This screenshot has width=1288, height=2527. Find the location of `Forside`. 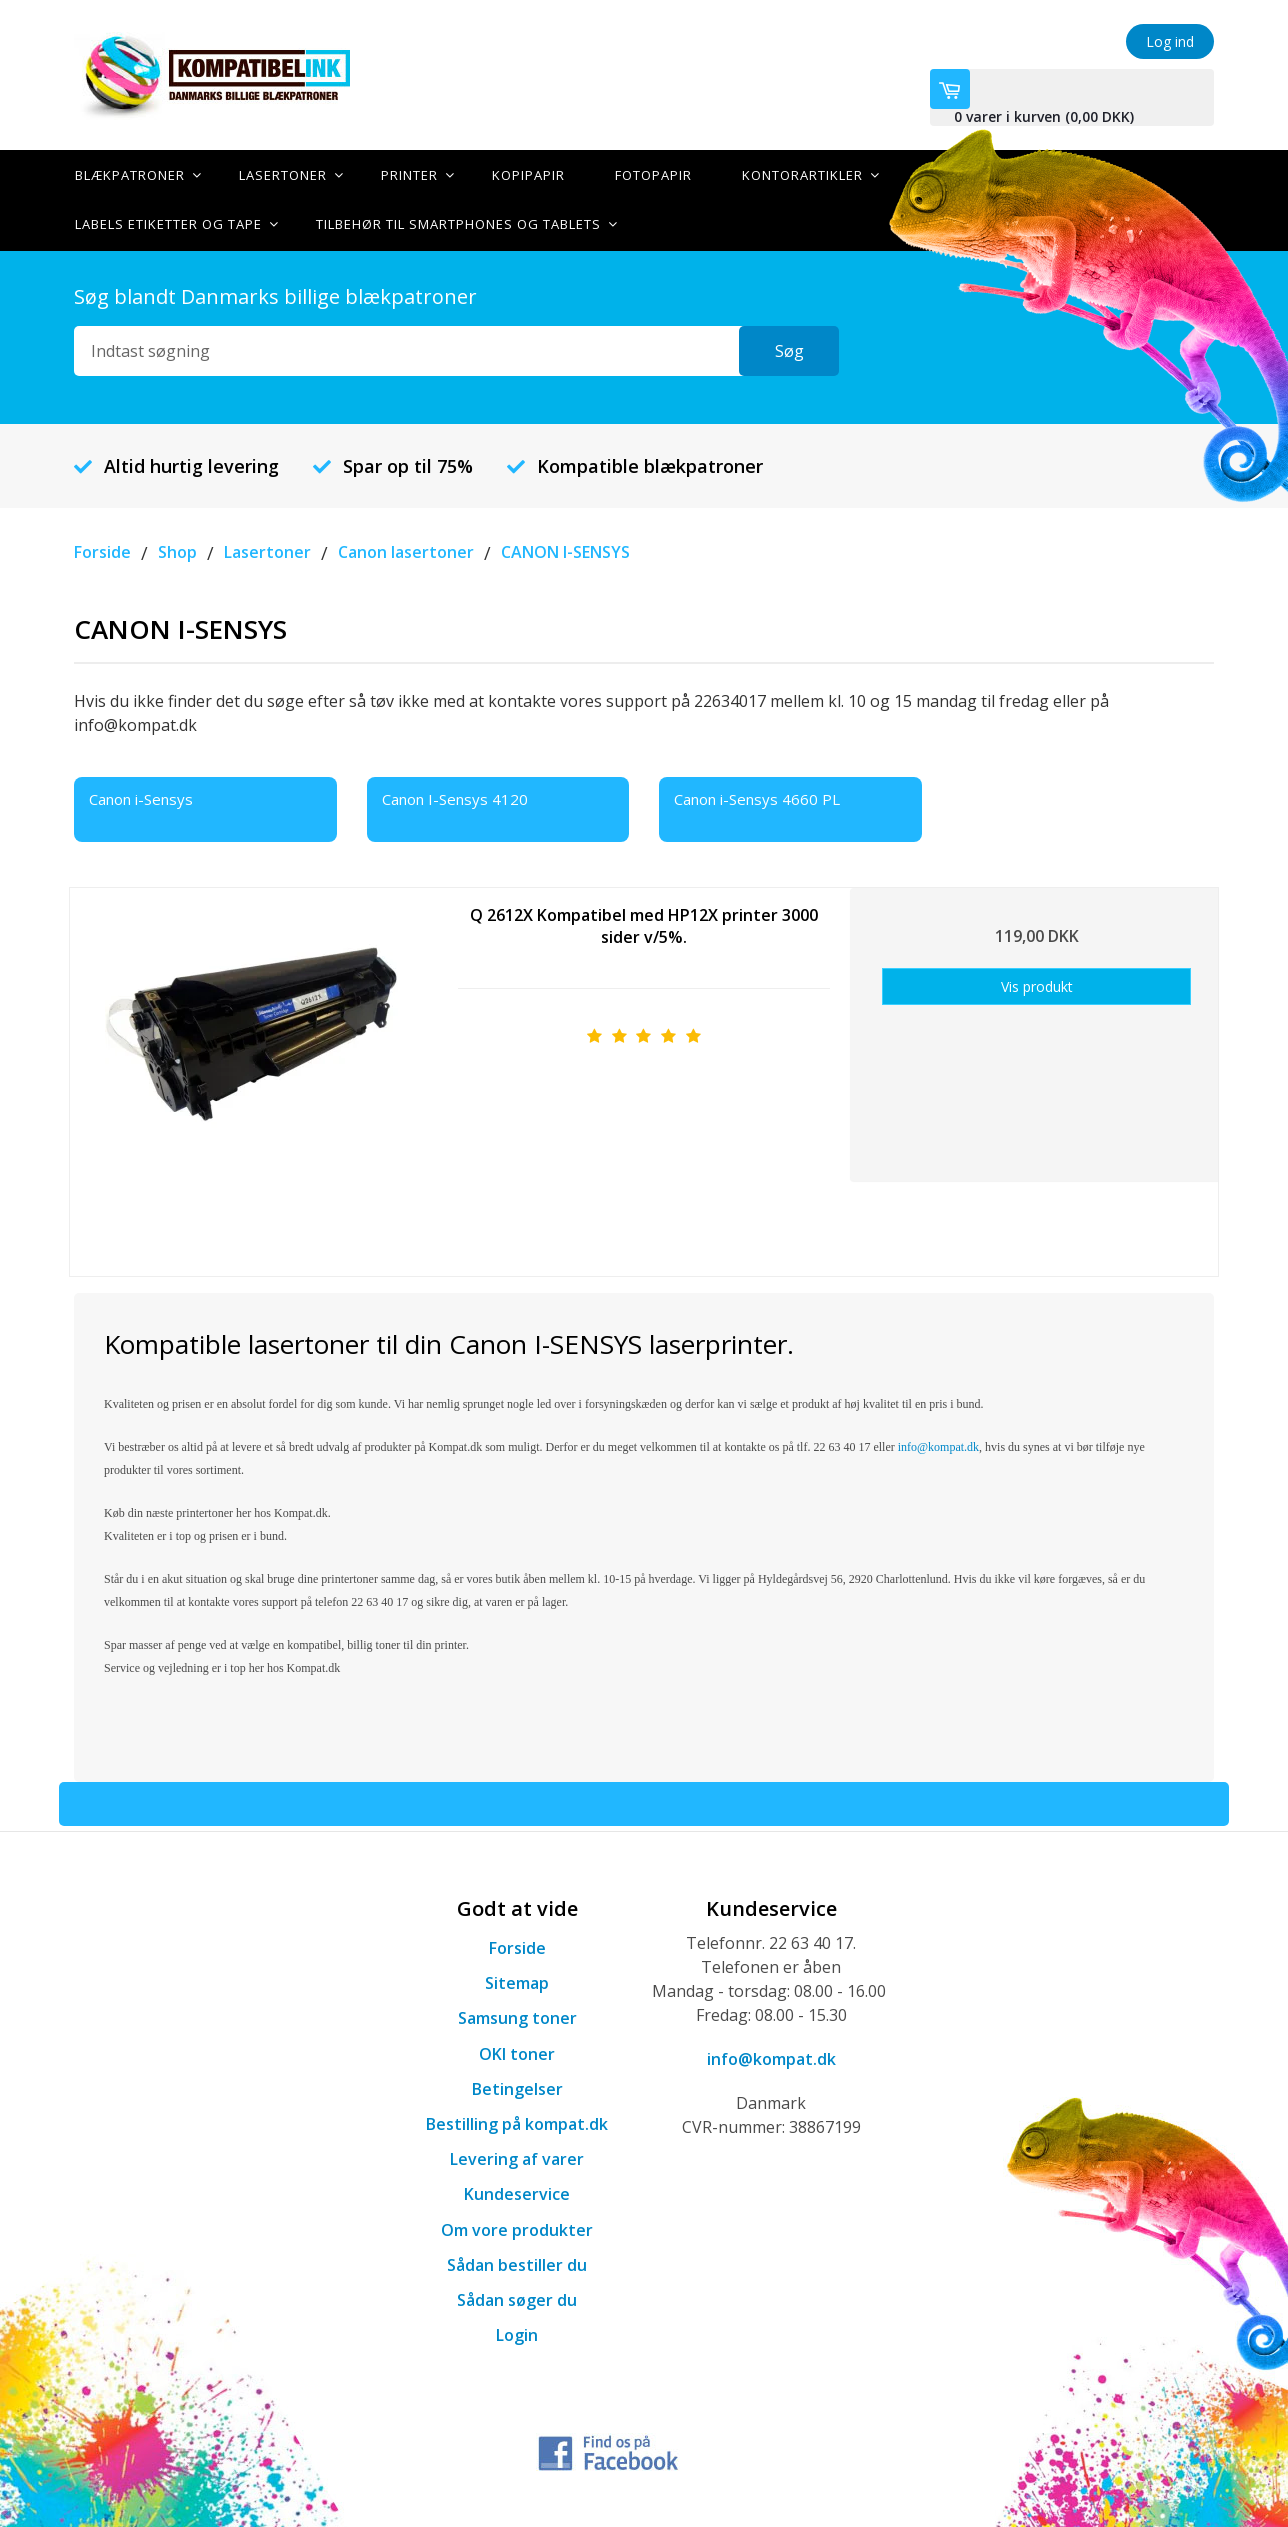

Forside is located at coordinates (517, 1946).